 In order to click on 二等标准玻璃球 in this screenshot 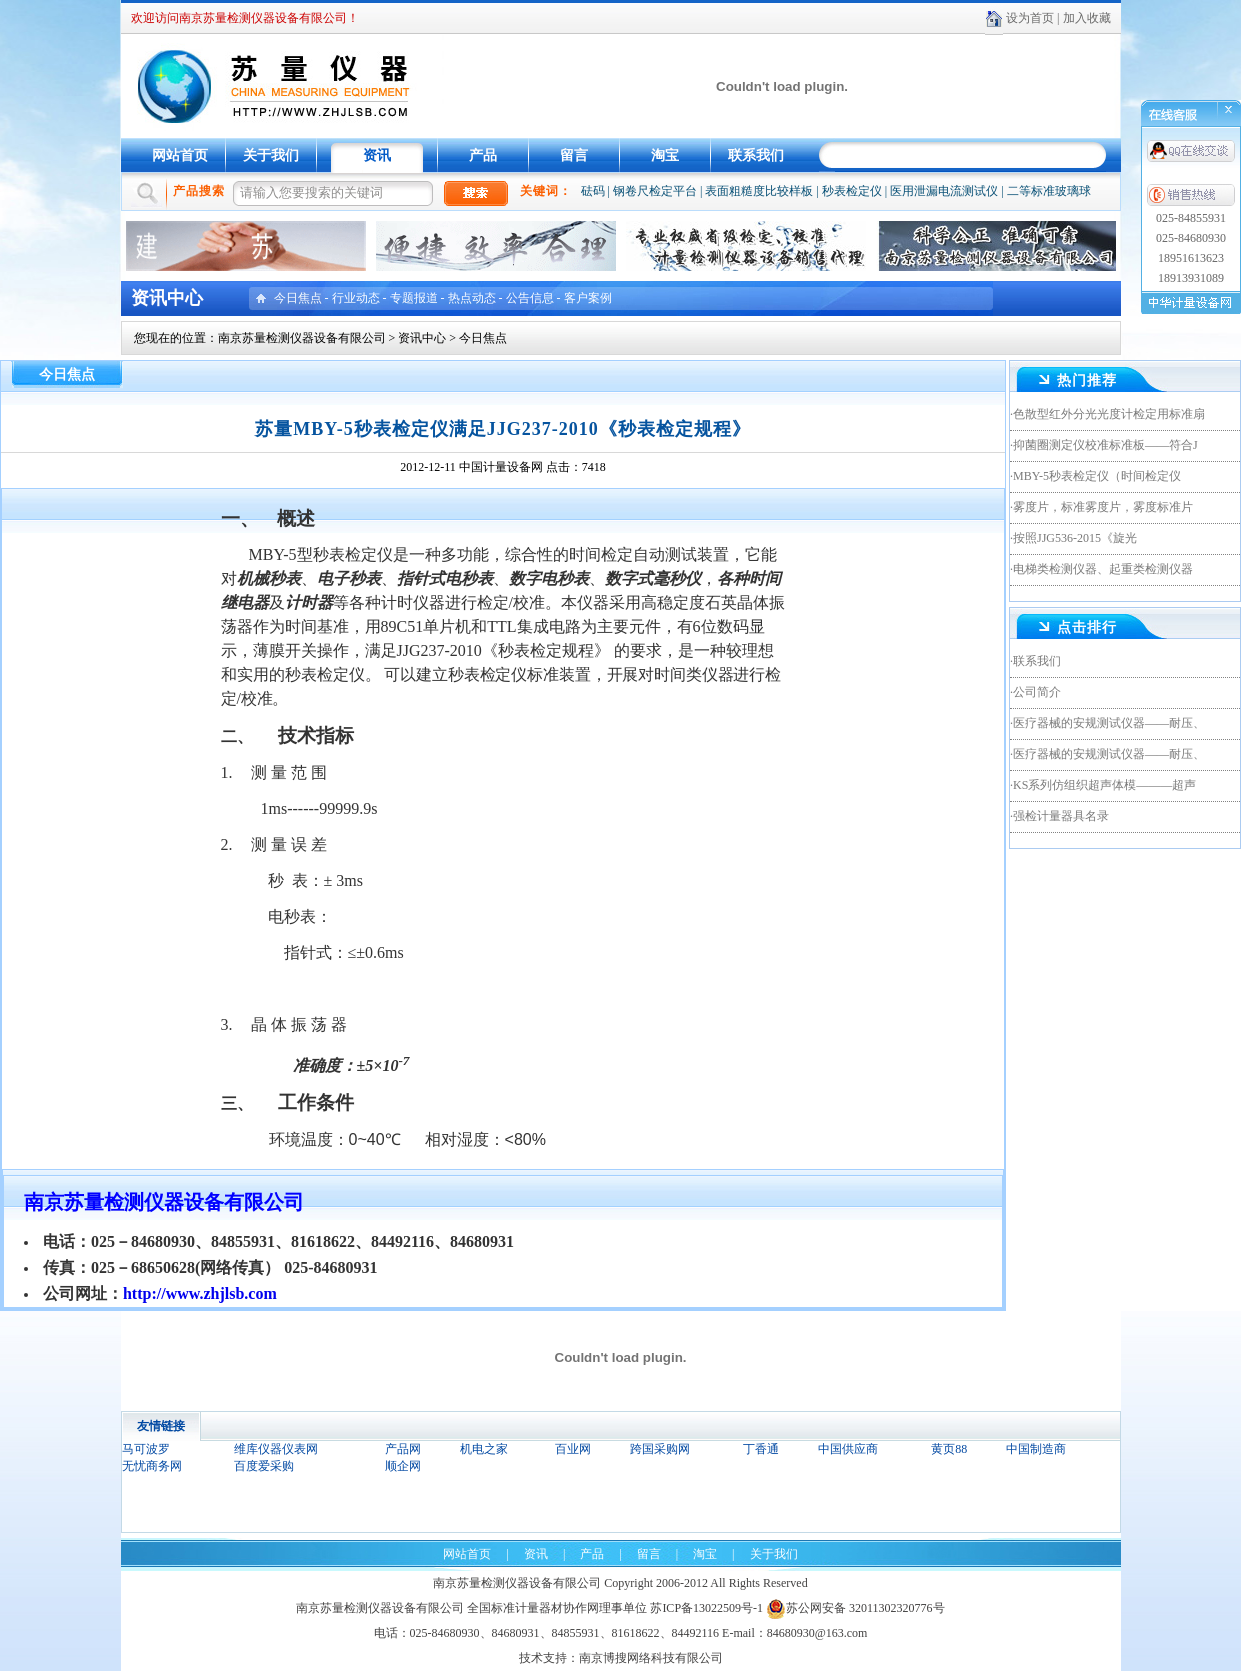, I will do `click(1049, 191)`.